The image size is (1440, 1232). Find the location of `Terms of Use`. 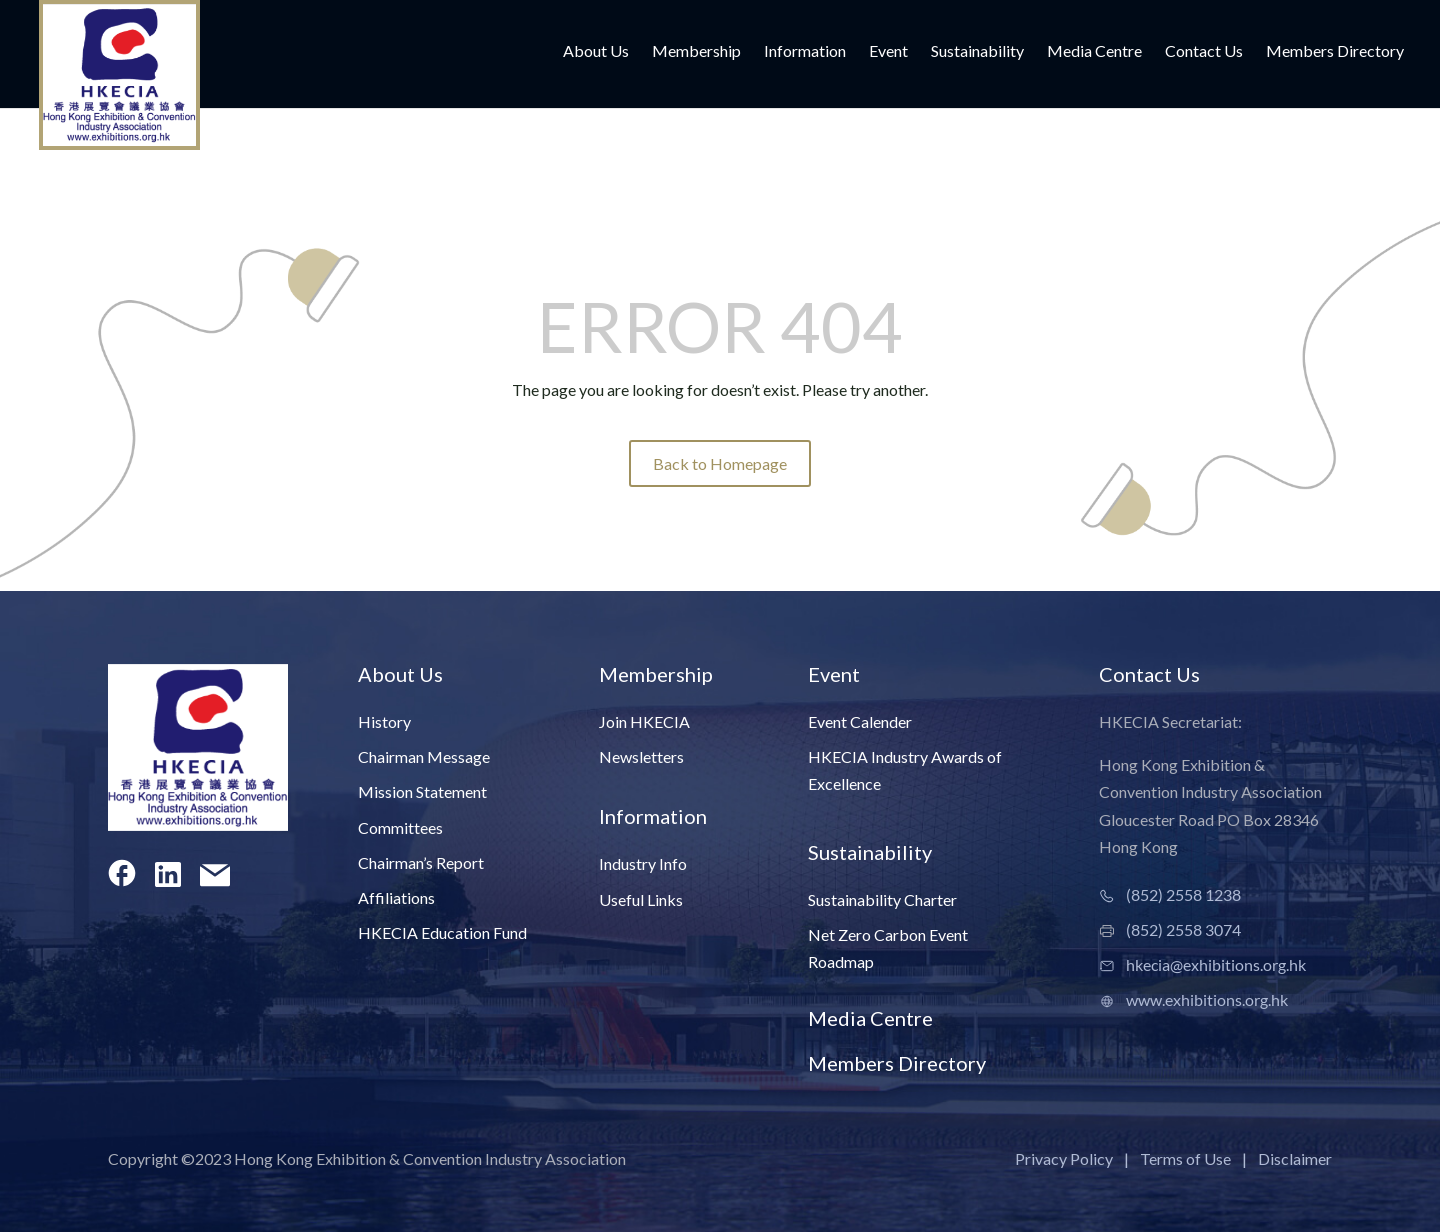

Terms of Use is located at coordinates (1185, 1158).